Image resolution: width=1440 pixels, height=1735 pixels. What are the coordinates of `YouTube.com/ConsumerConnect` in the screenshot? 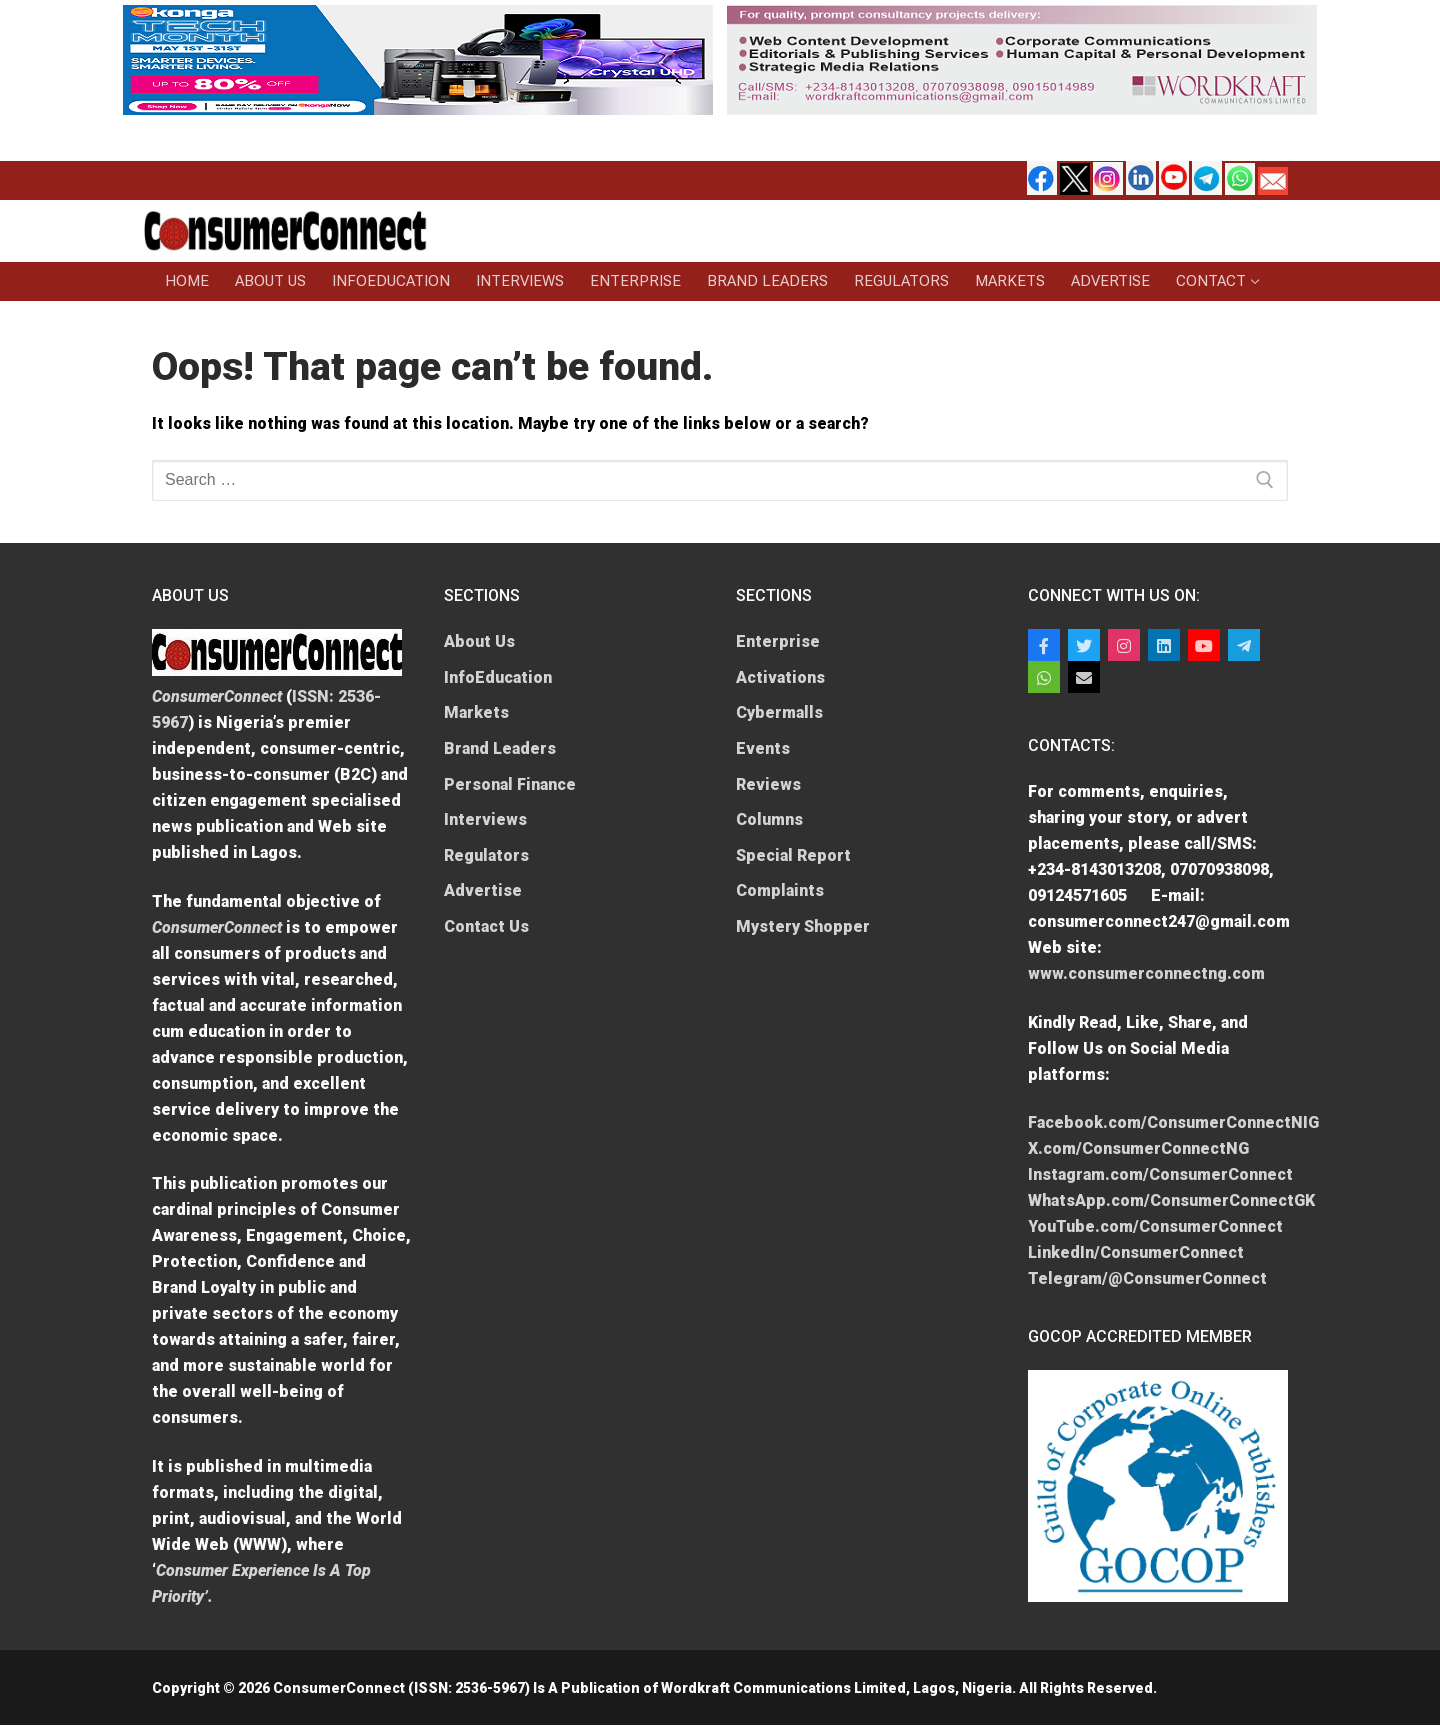 It's located at (1155, 1226).